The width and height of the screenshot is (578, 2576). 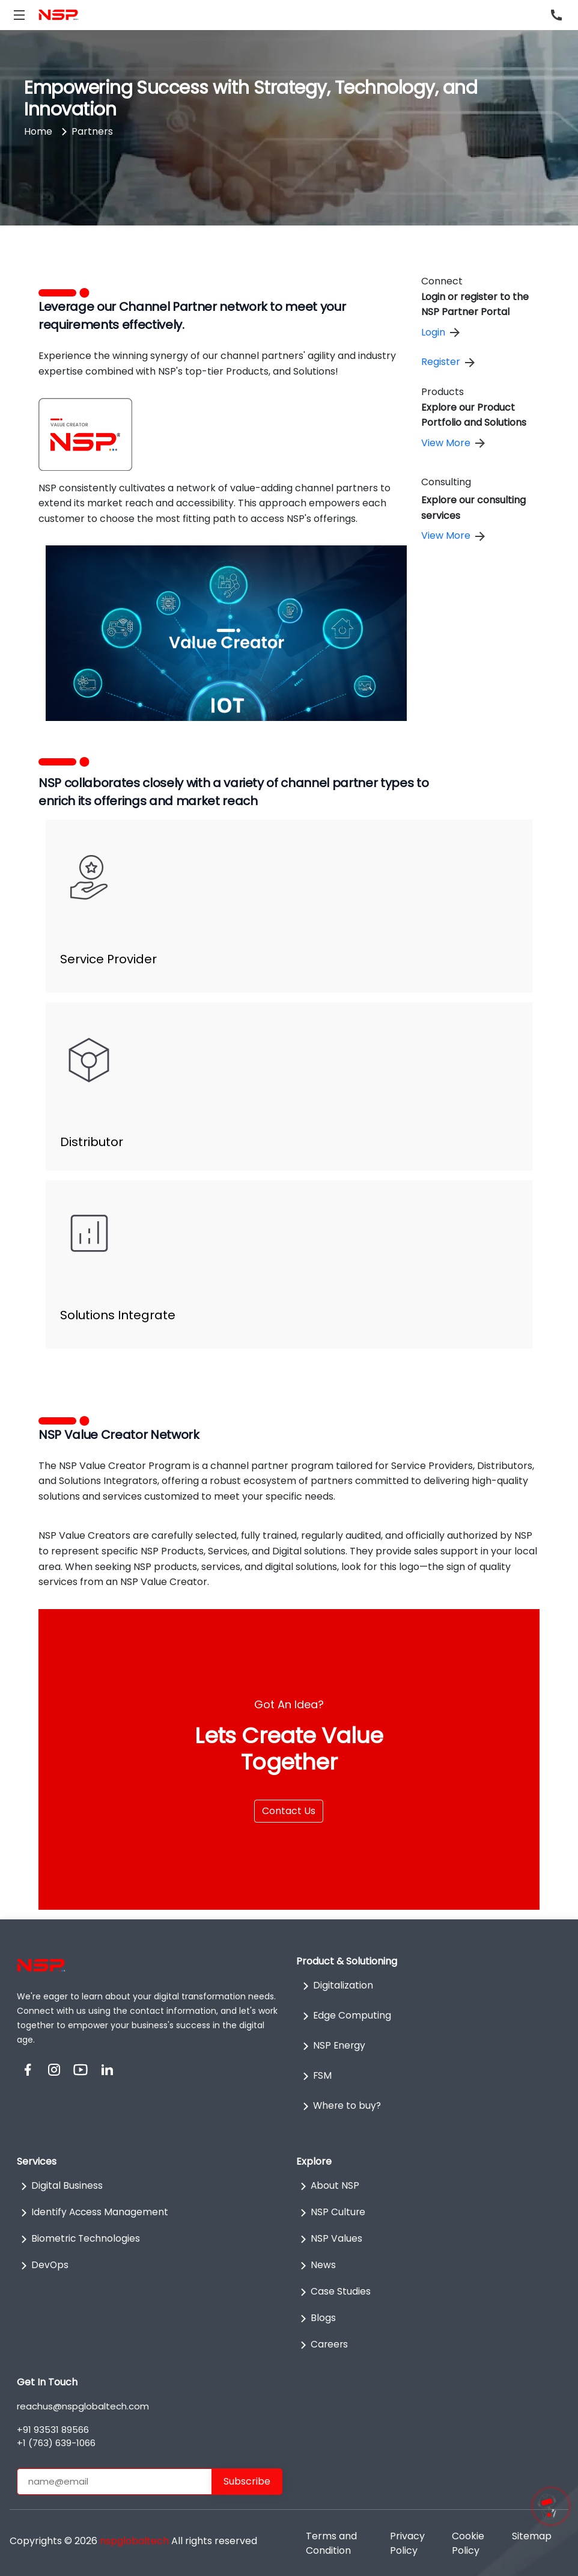 I want to click on News, so click(x=316, y=2266).